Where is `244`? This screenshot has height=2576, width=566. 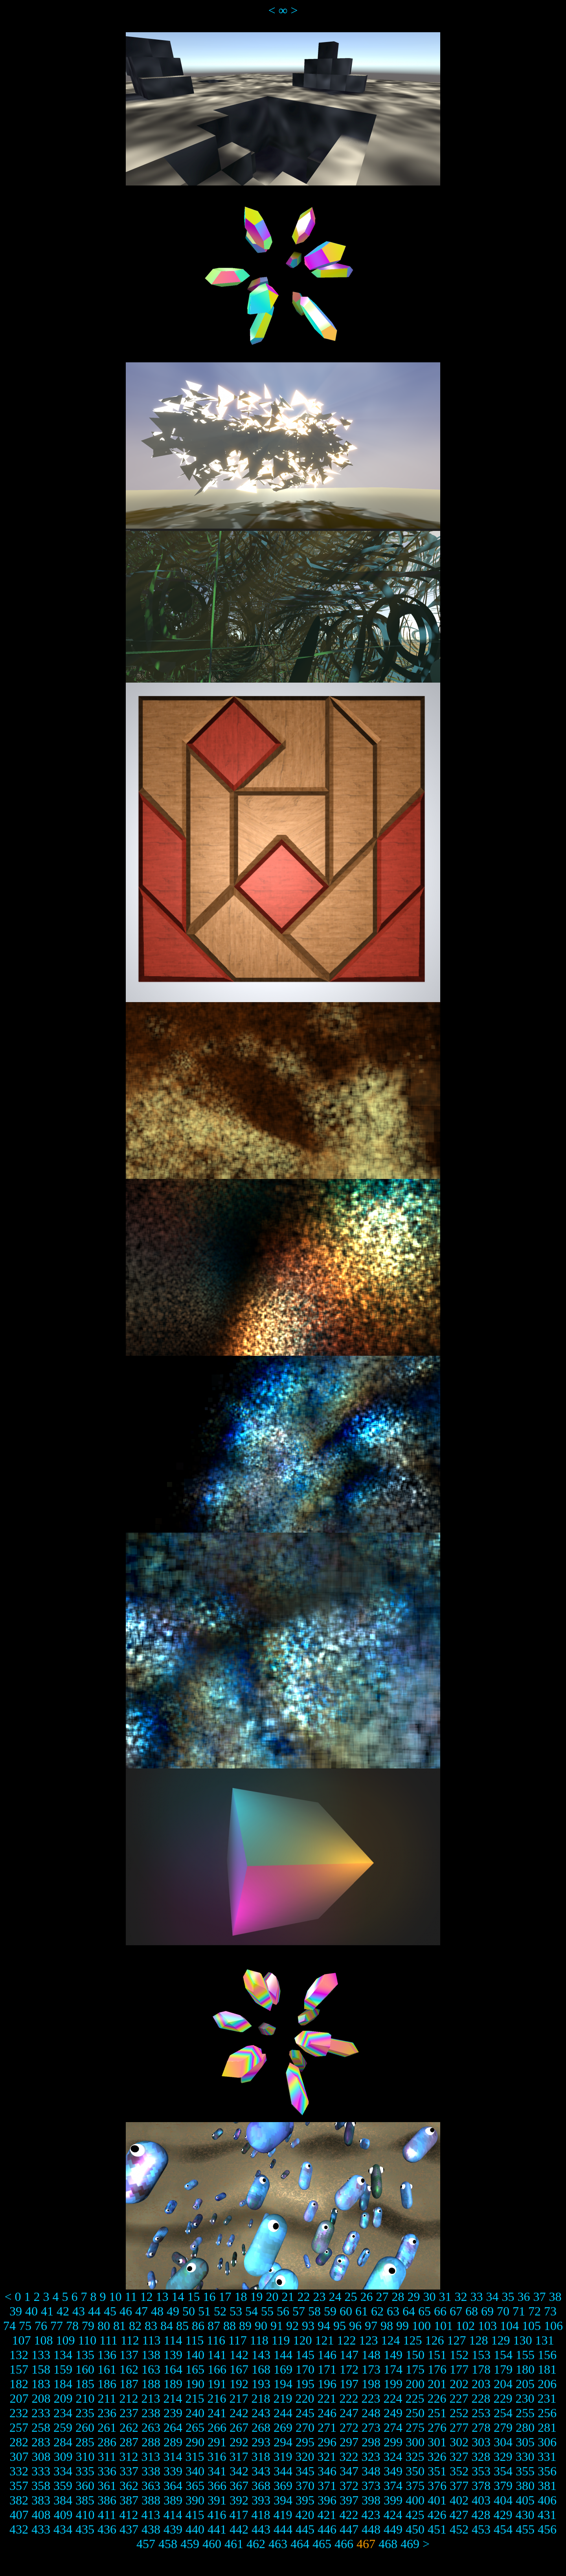
244 is located at coordinates (283, 2413).